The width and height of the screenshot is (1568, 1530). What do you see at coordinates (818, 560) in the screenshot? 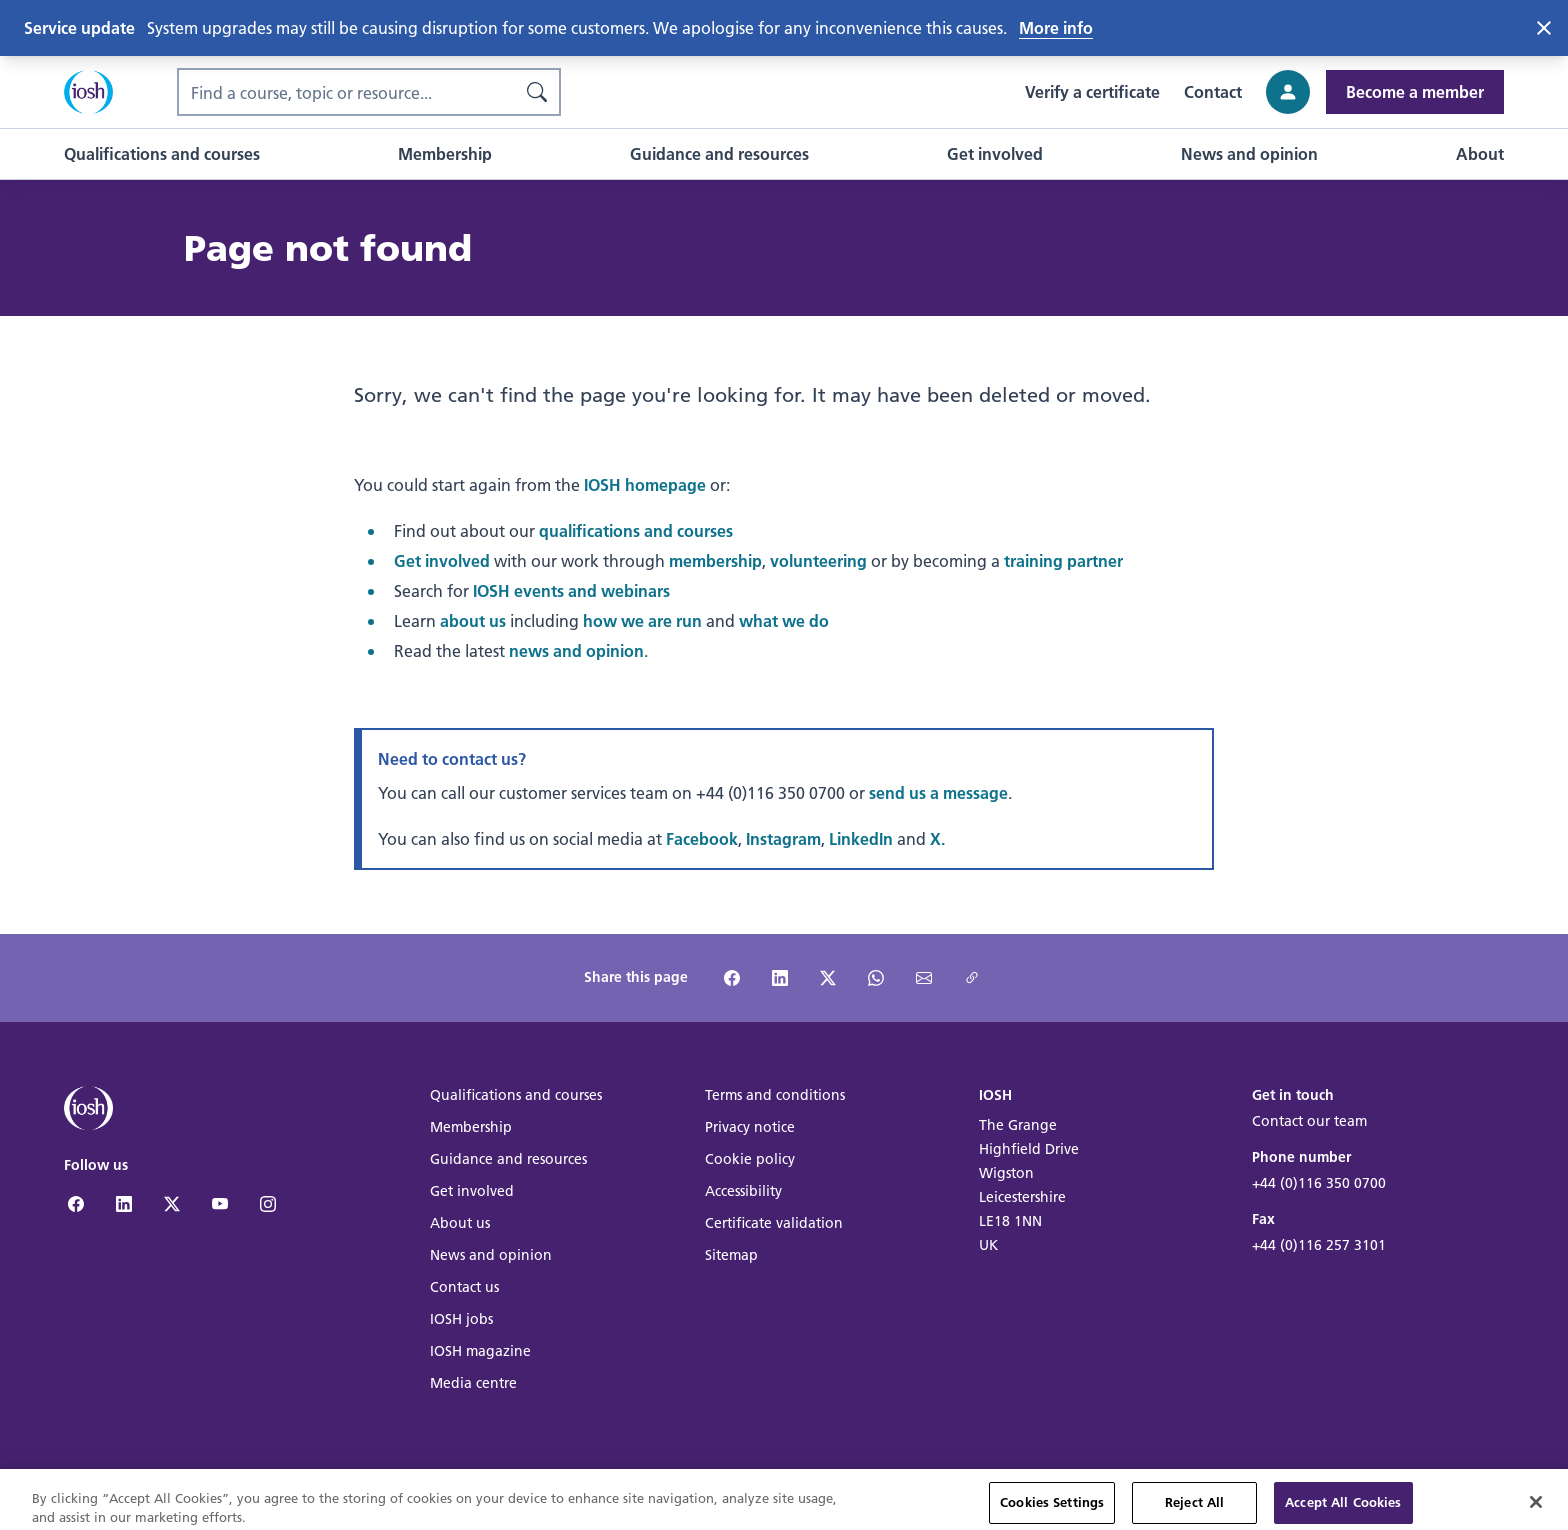
I see `volunteering` at bounding box center [818, 560].